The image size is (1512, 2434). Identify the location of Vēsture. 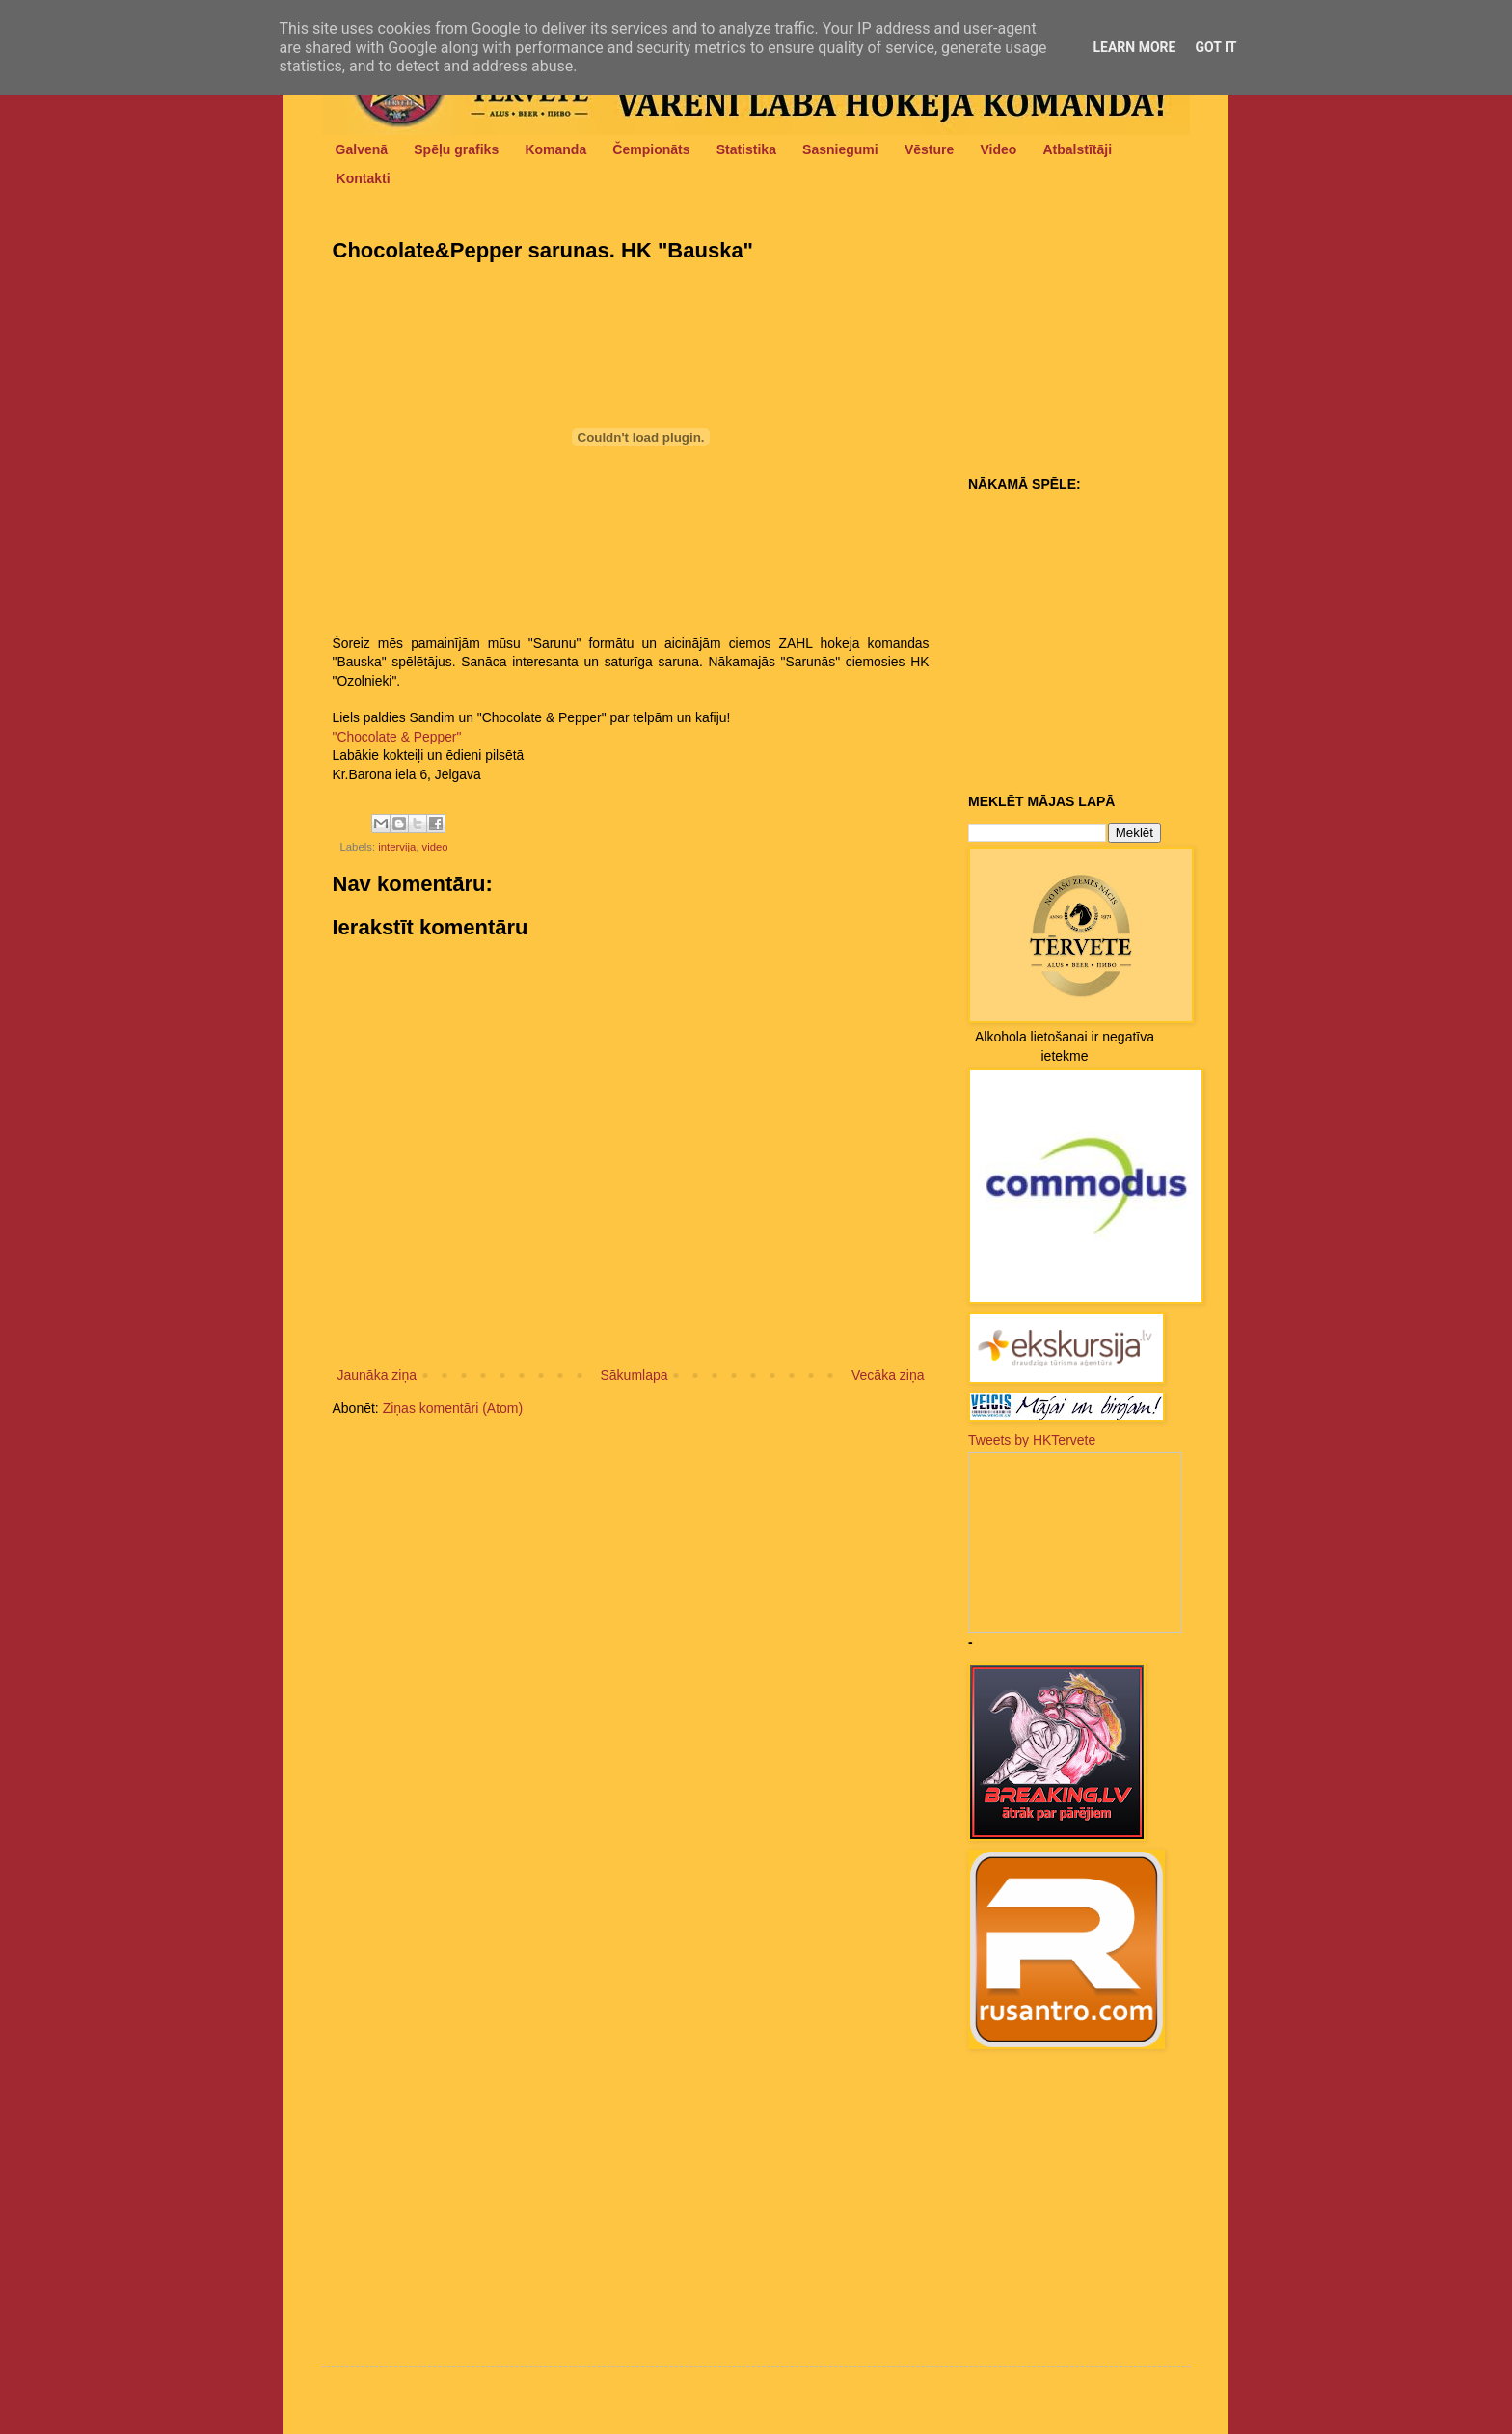
(929, 149).